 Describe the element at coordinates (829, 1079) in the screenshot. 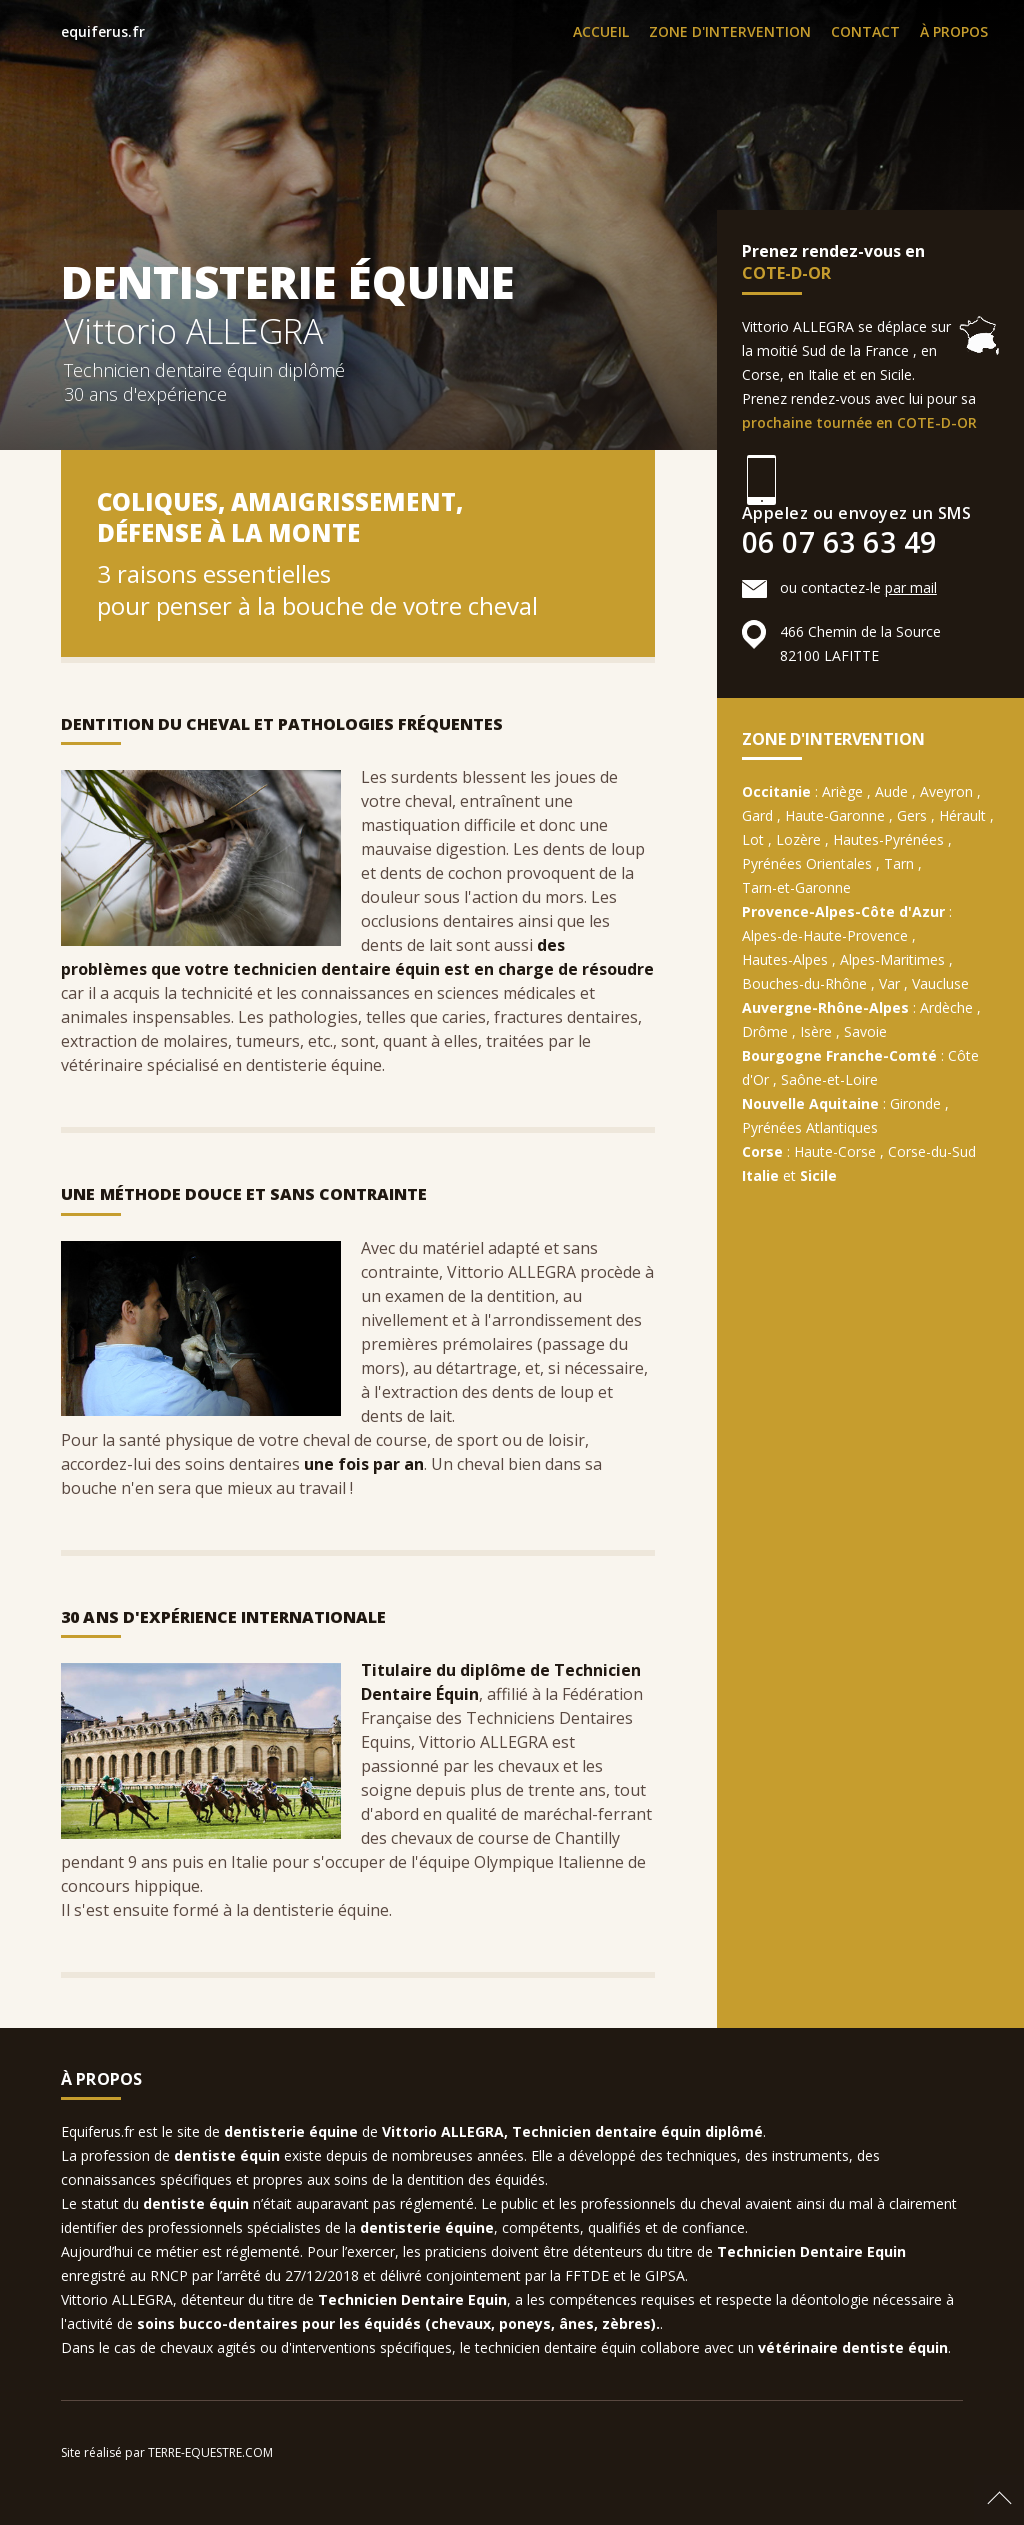

I see `Saône-et-Loire` at that location.